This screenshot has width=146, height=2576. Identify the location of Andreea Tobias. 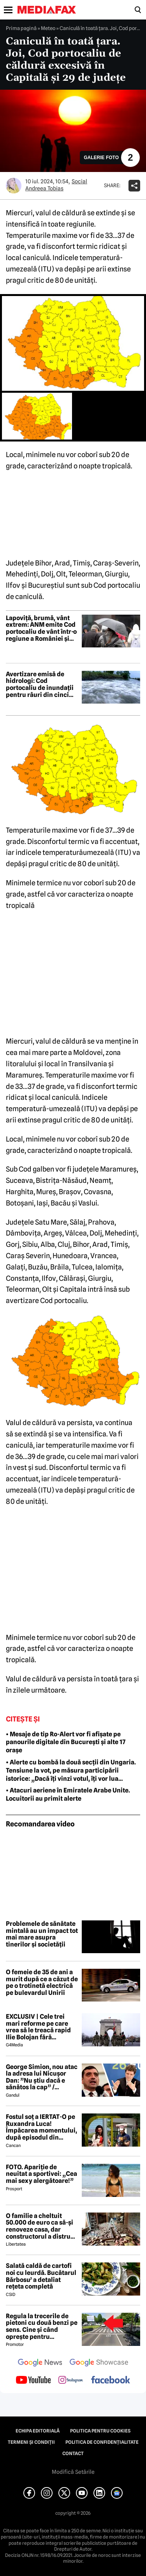
(44, 188).